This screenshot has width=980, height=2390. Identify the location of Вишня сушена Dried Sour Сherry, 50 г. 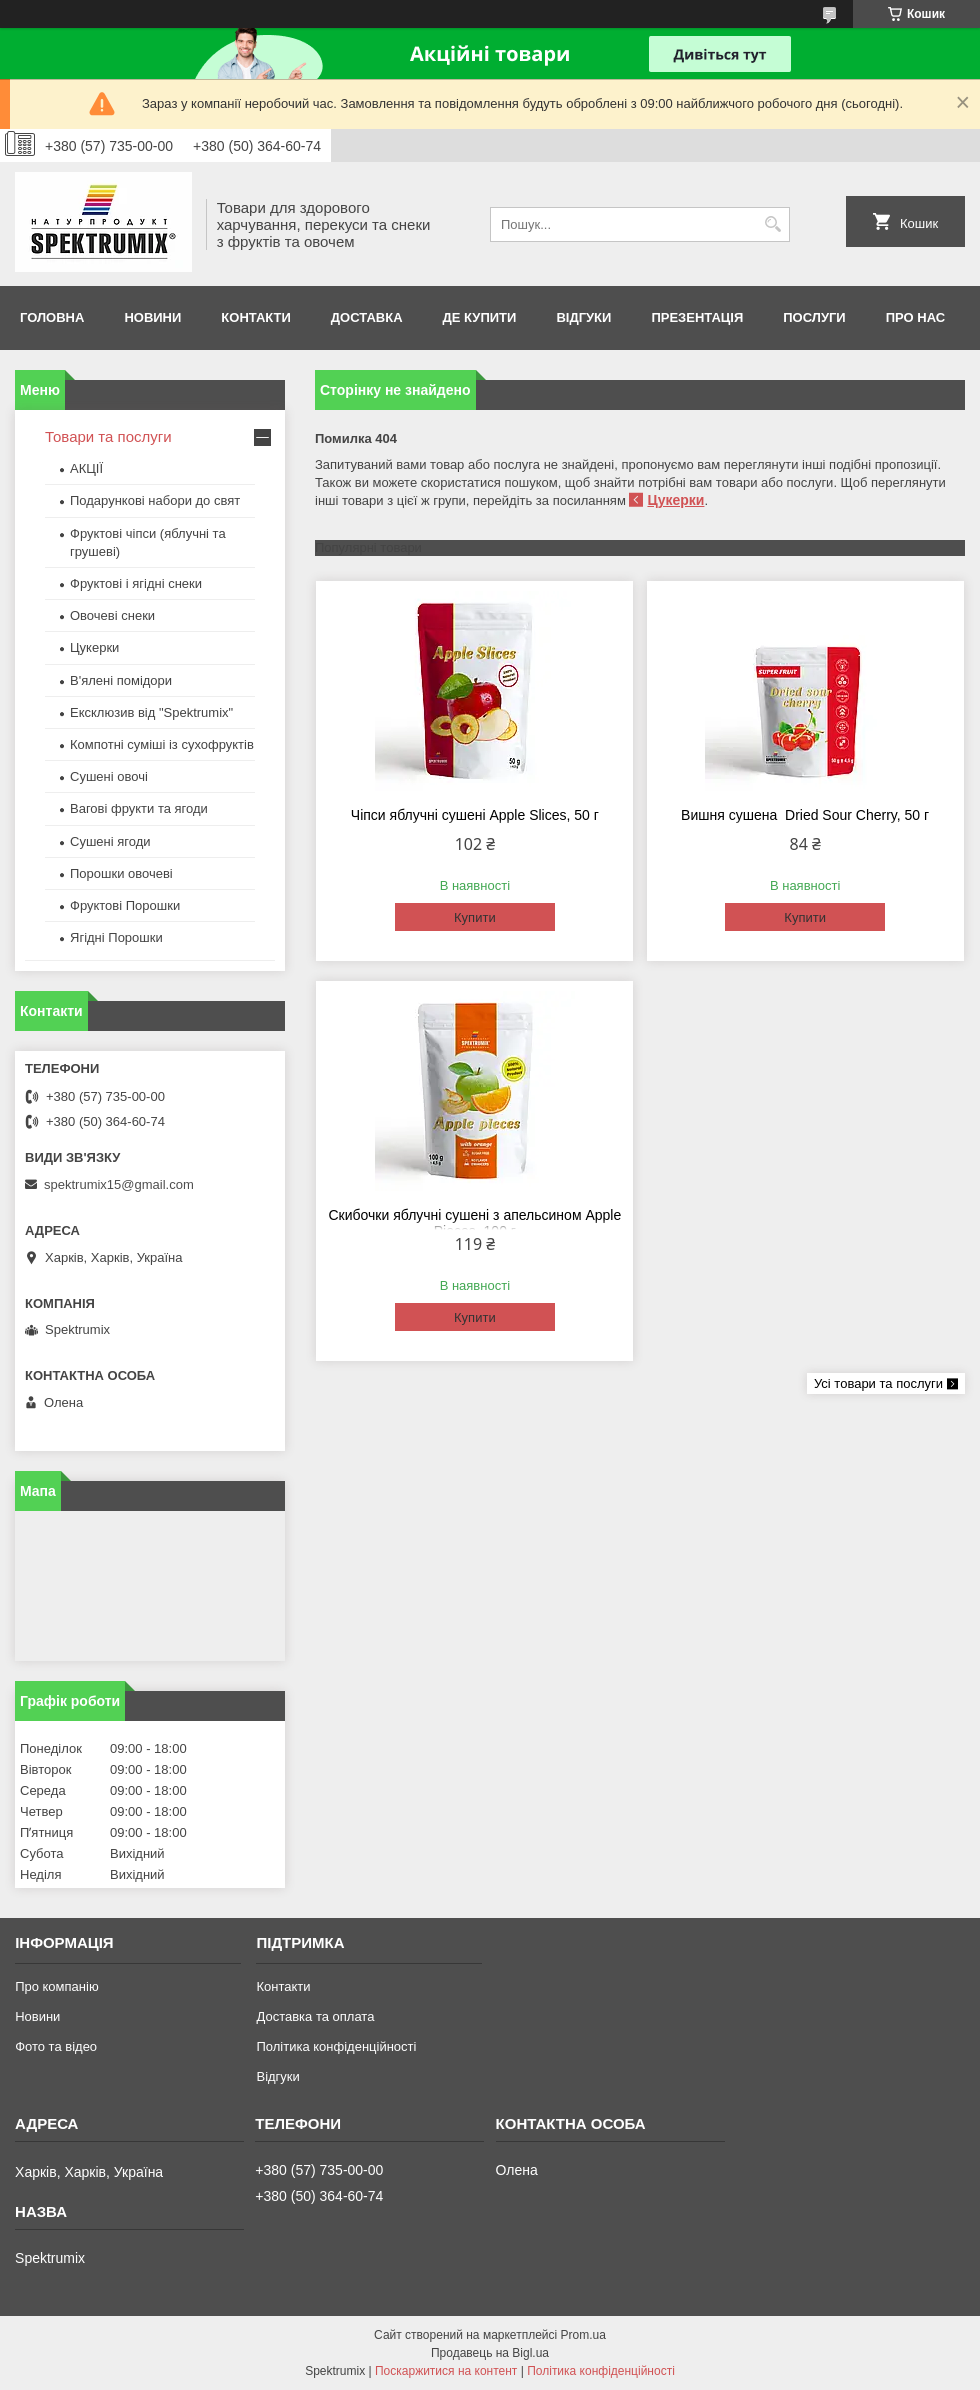
(805, 815).